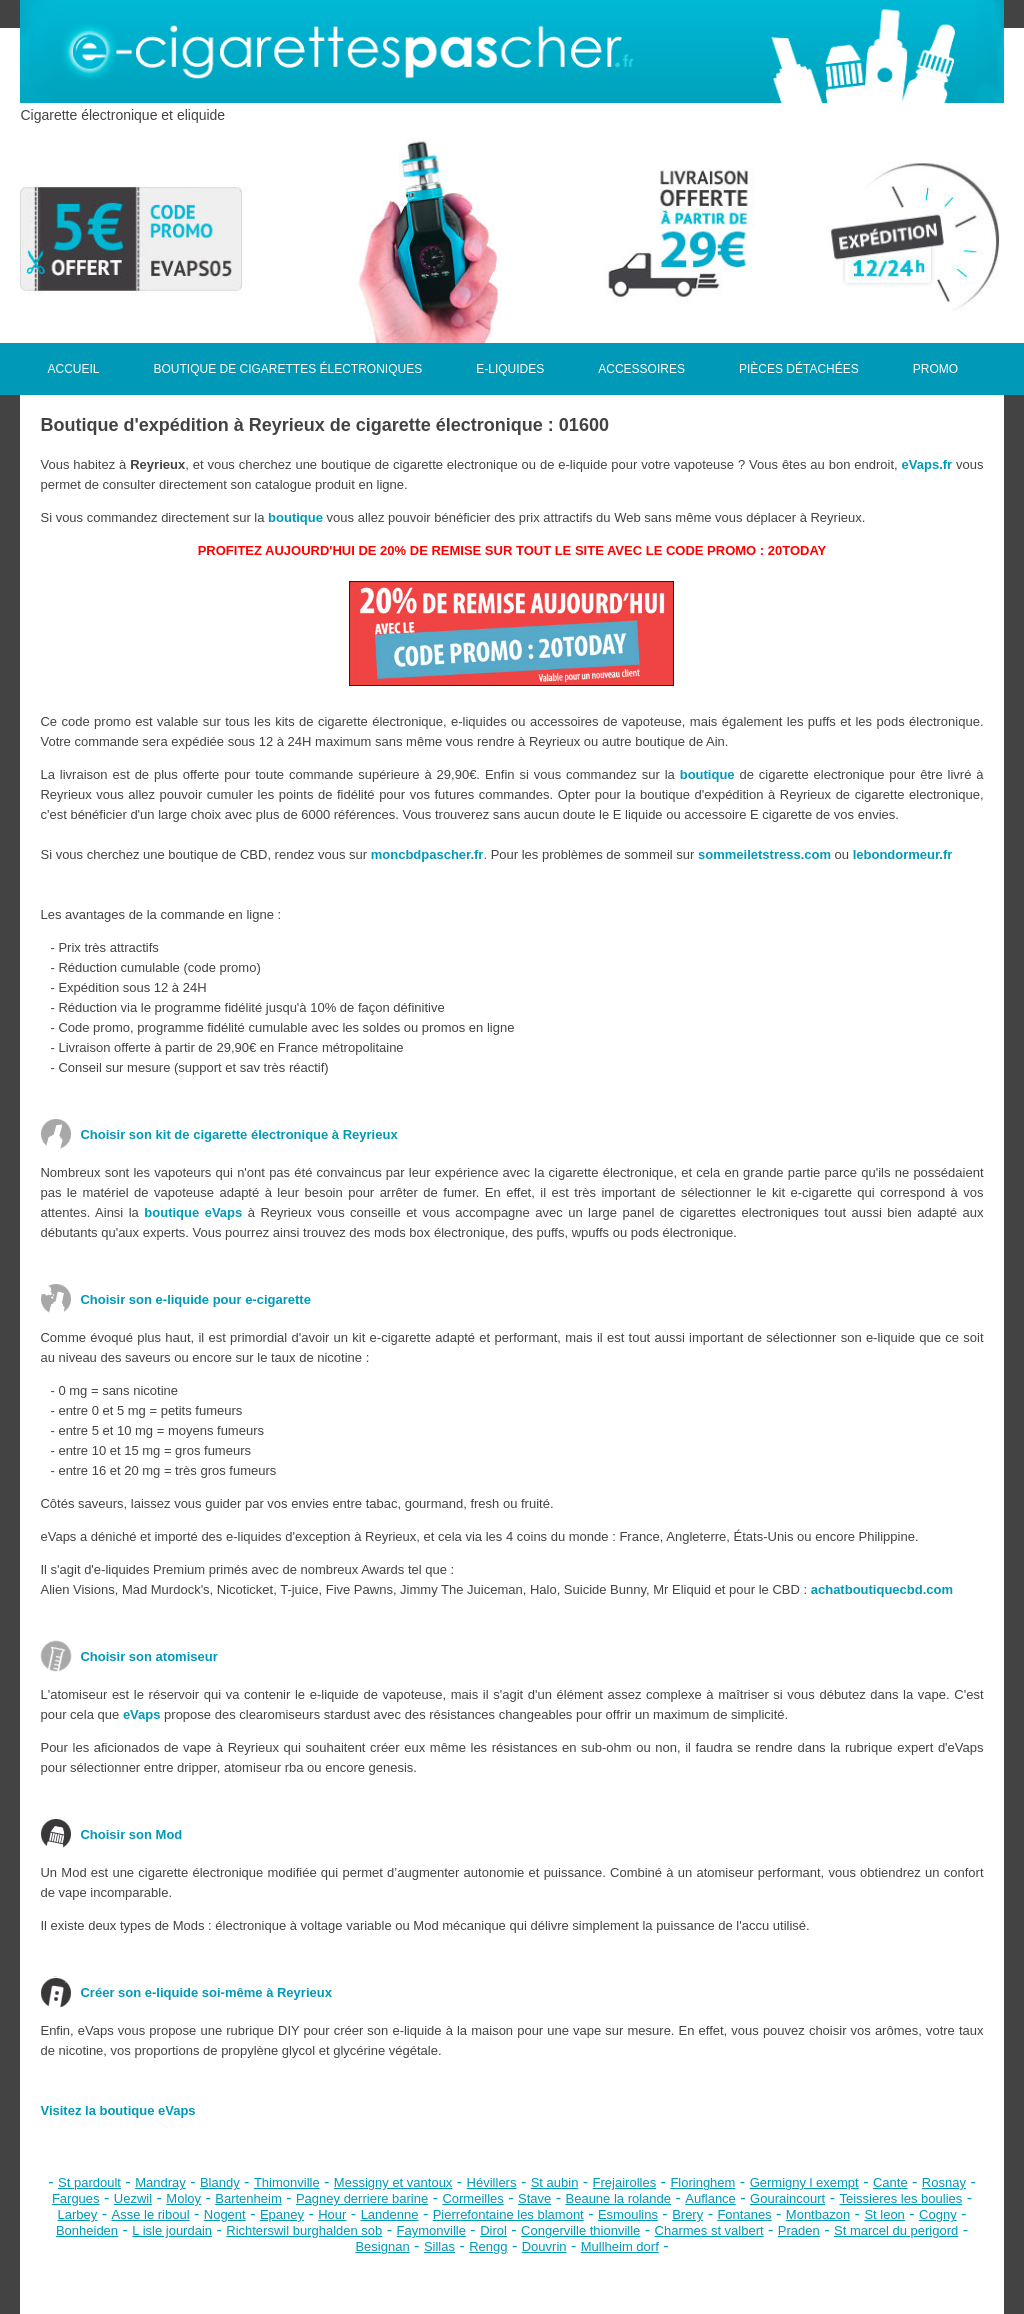 This screenshot has width=1024, height=2314. What do you see at coordinates (89, 2182) in the screenshot?
I see `St pardoult` at bounding box center [89, 2182].